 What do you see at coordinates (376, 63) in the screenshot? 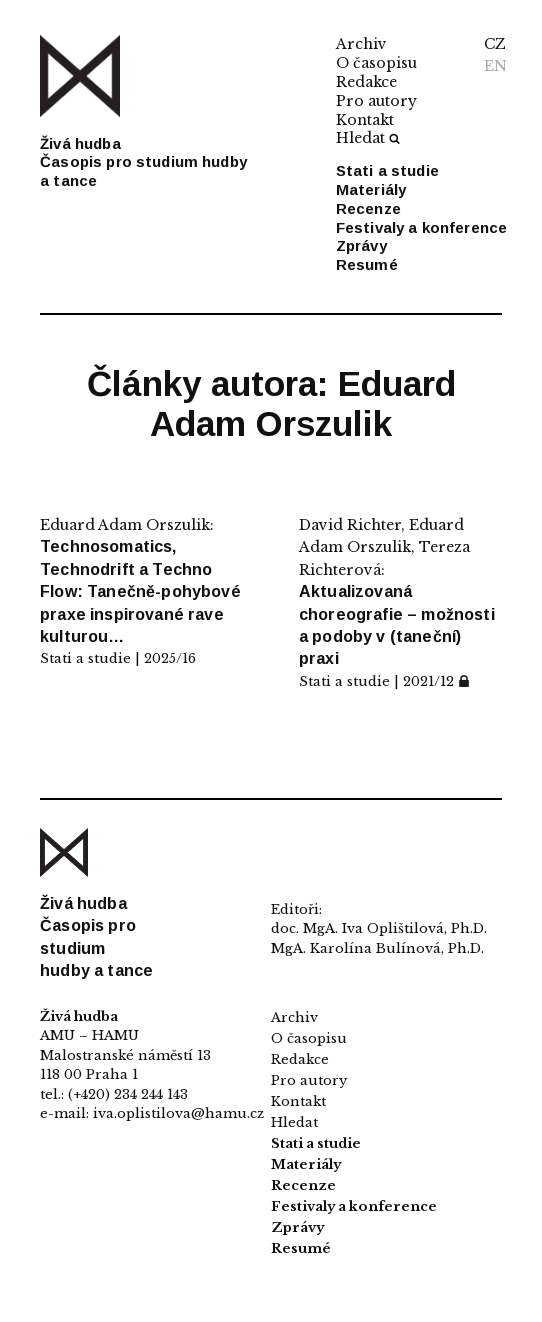
I see `O časopisu` at bounding box center [376, 63].